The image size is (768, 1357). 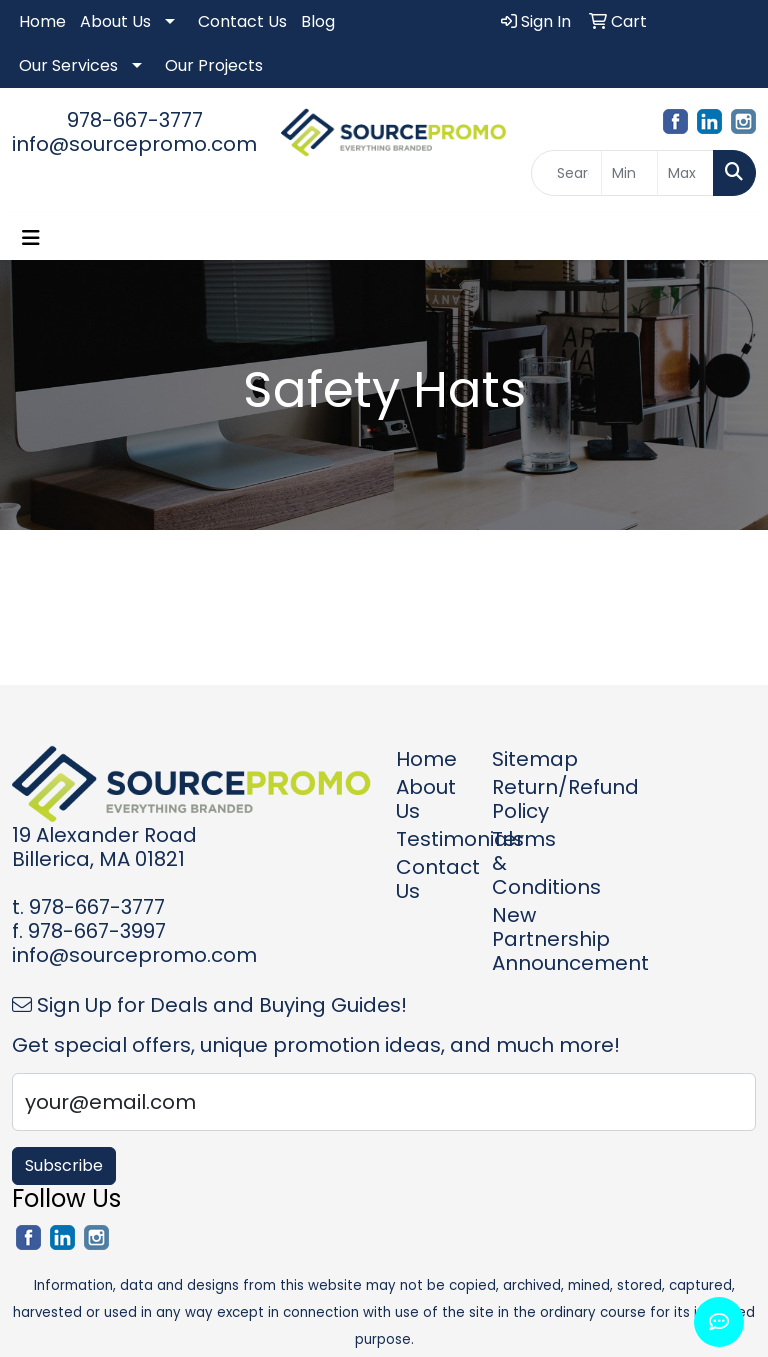 I want to click on Contact Us, so click(x=242, y=21).